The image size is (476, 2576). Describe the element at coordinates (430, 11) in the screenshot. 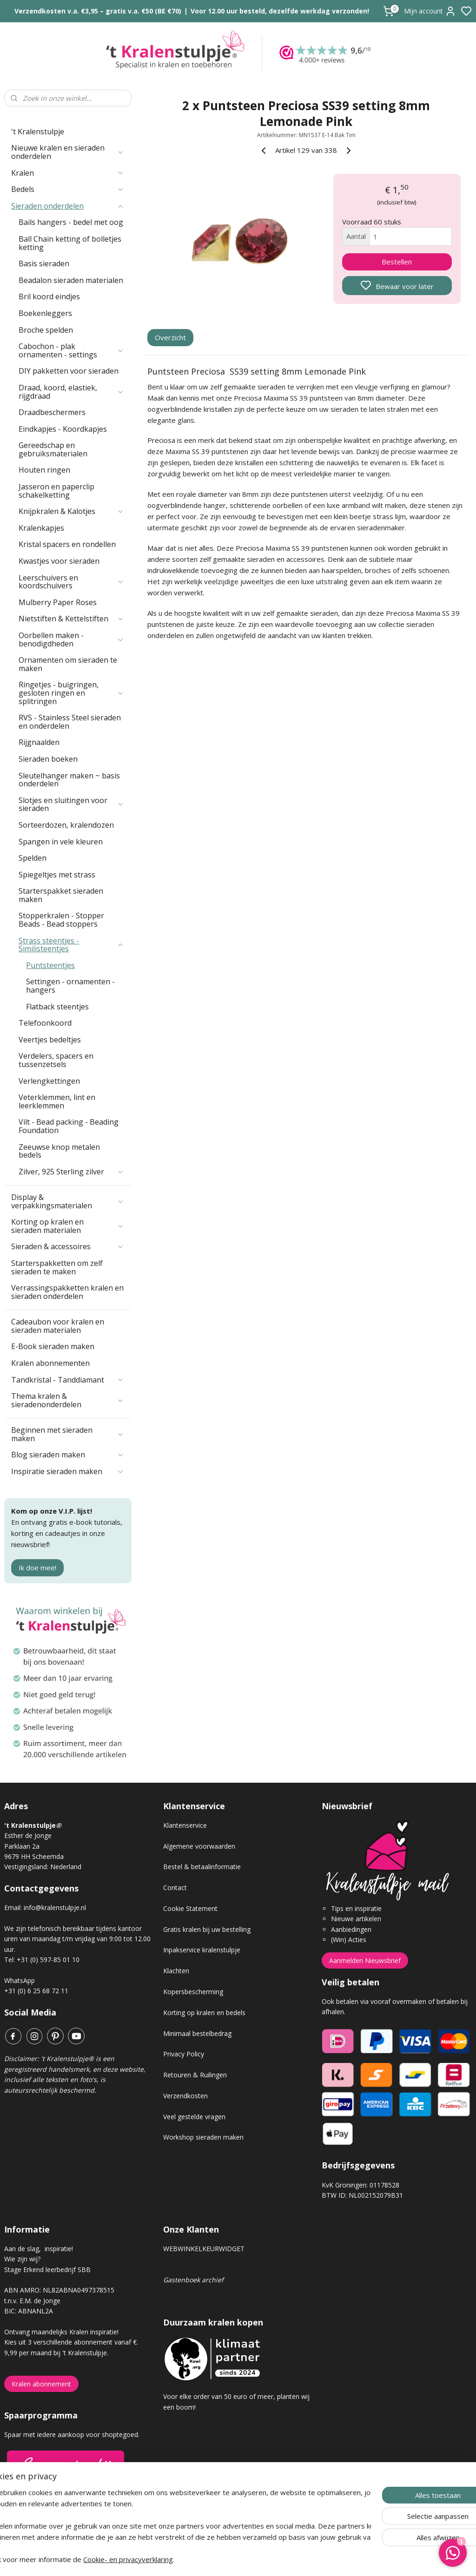

I see `Mijn account` at that location.